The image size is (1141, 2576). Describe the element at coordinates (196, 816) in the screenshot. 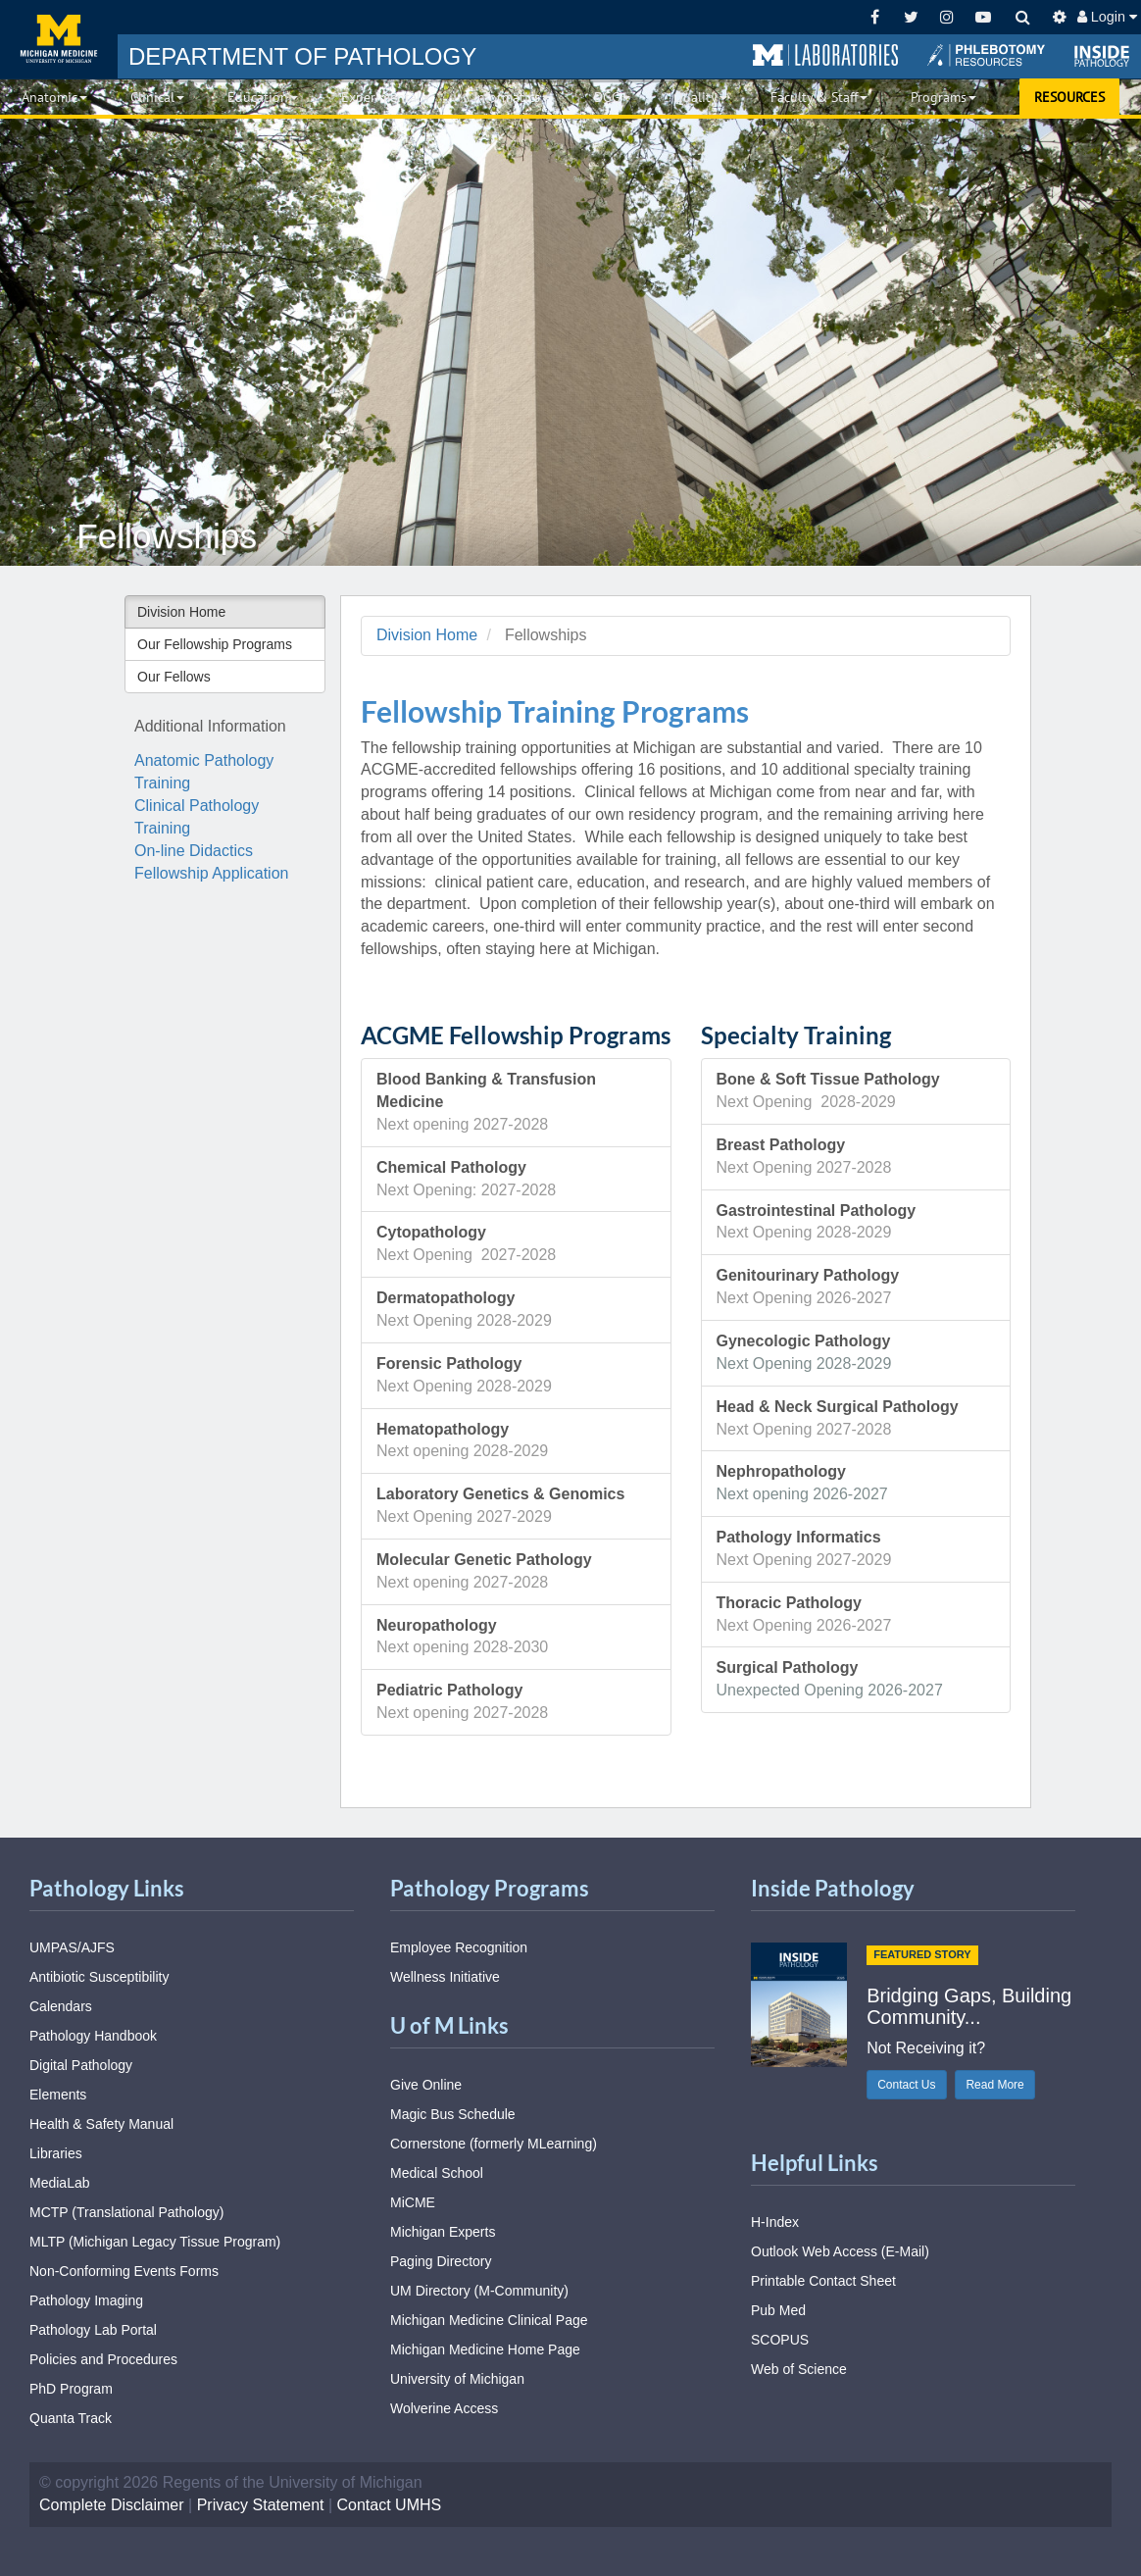

I see `Clinical Pathology Training` at that location.